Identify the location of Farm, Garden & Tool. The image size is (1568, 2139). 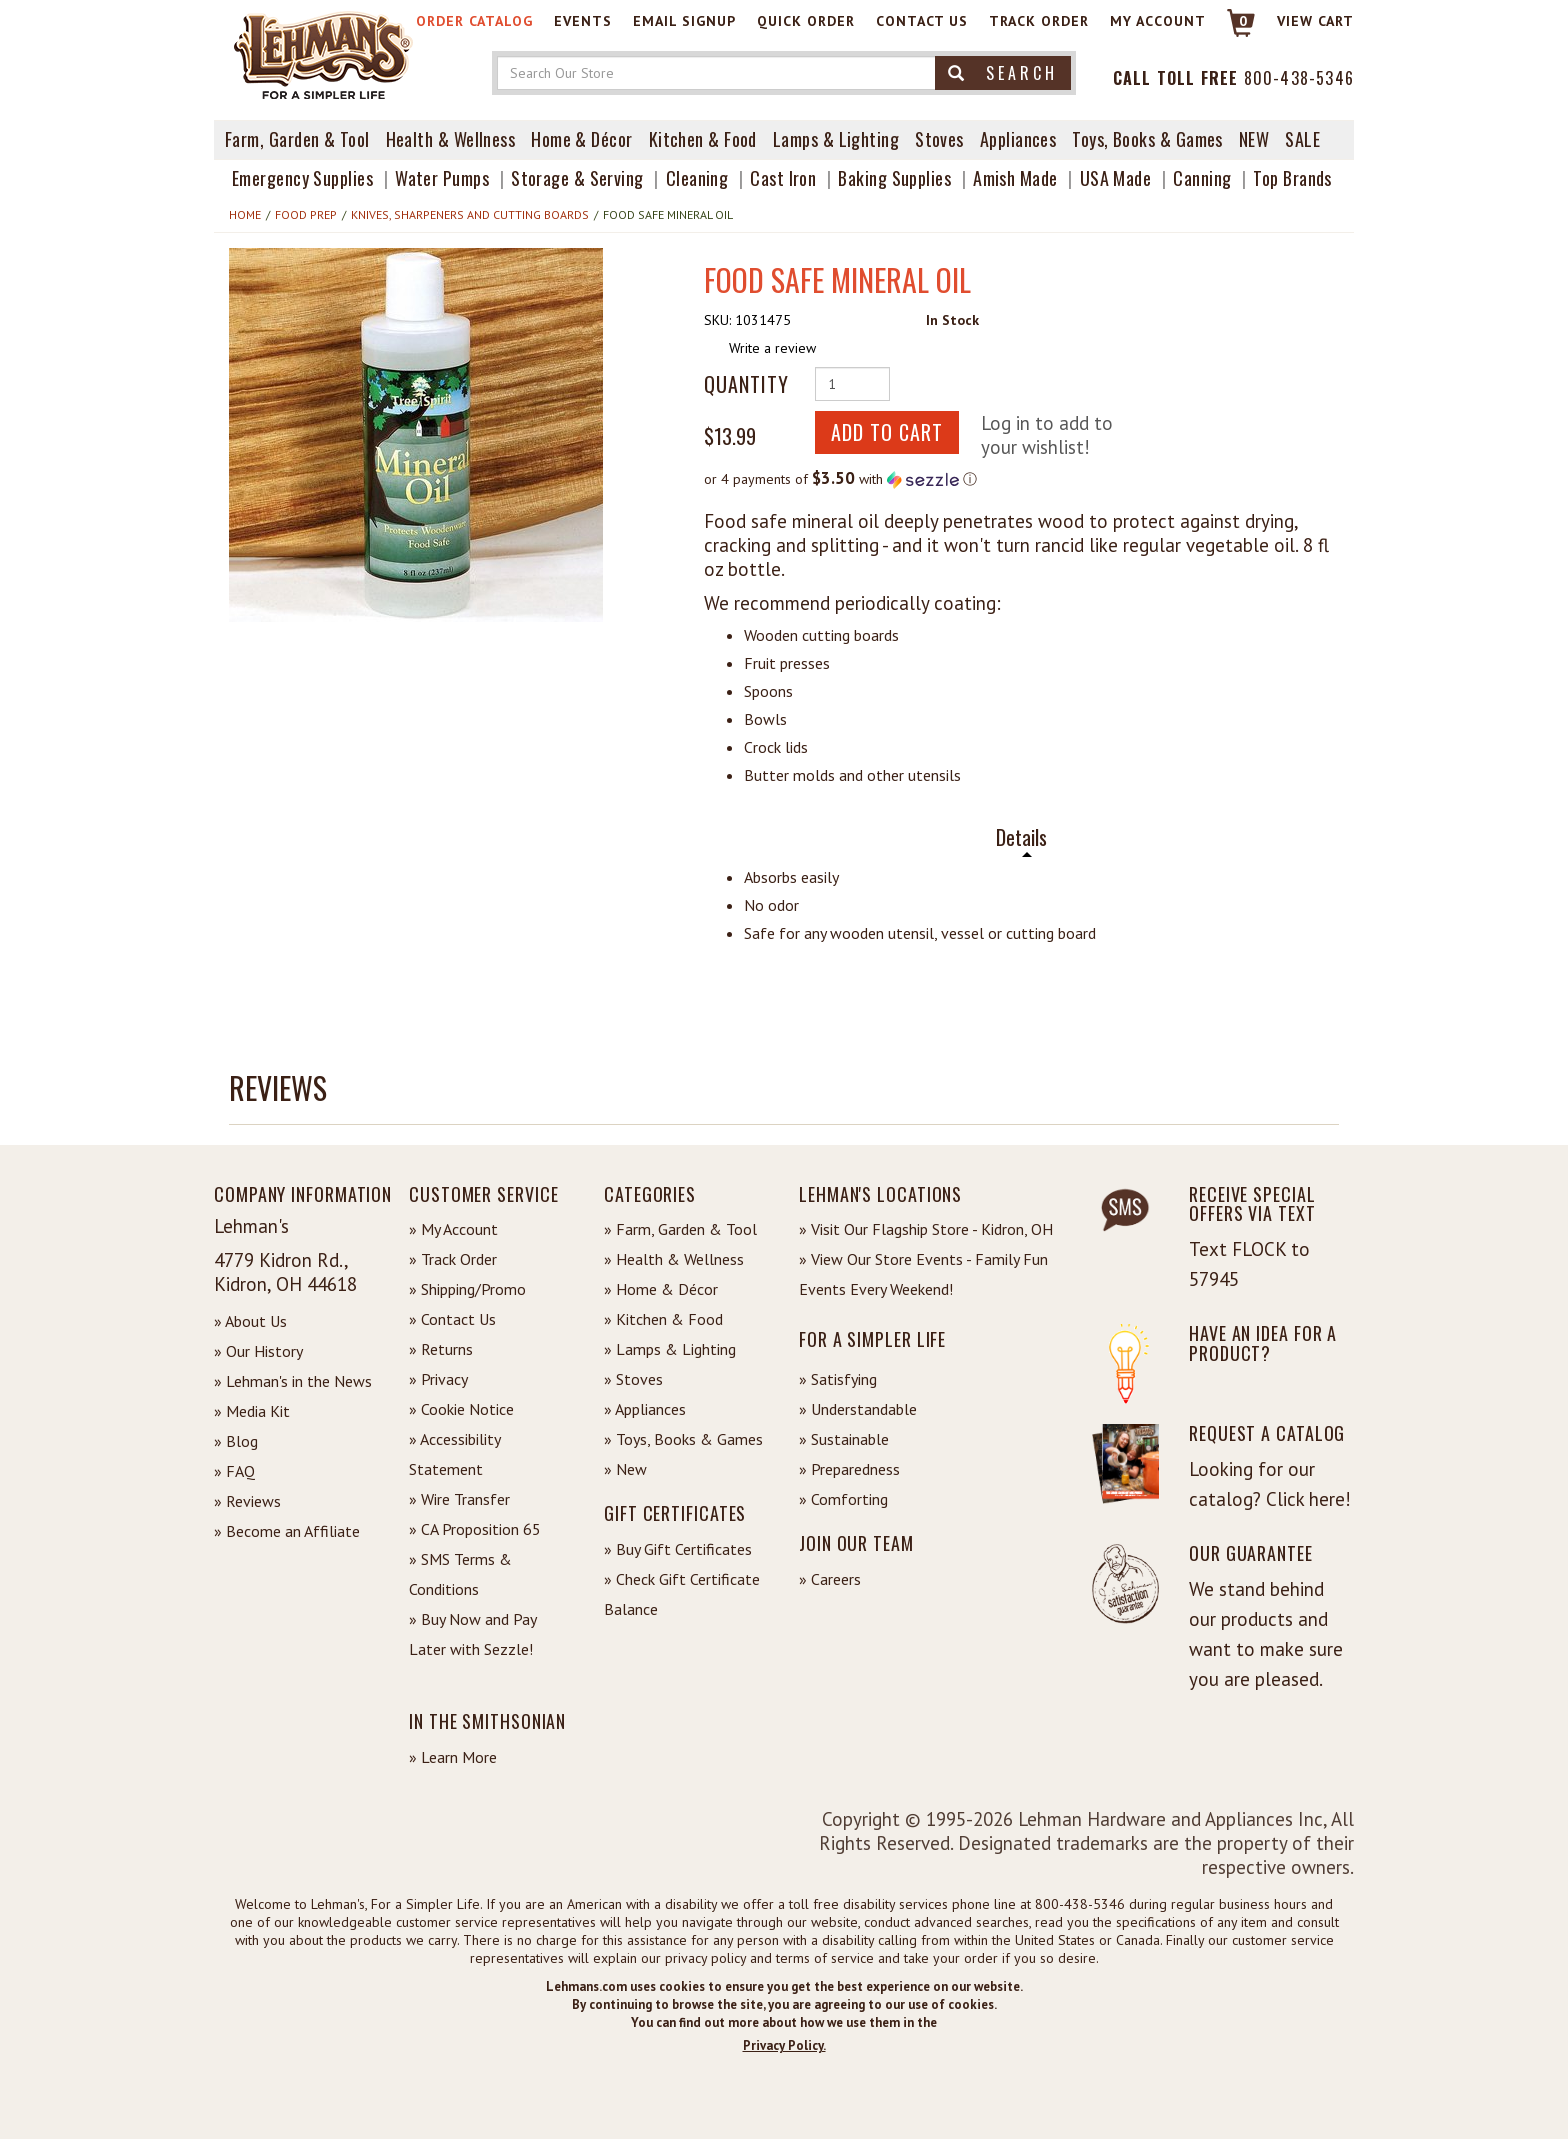
(297, 139).